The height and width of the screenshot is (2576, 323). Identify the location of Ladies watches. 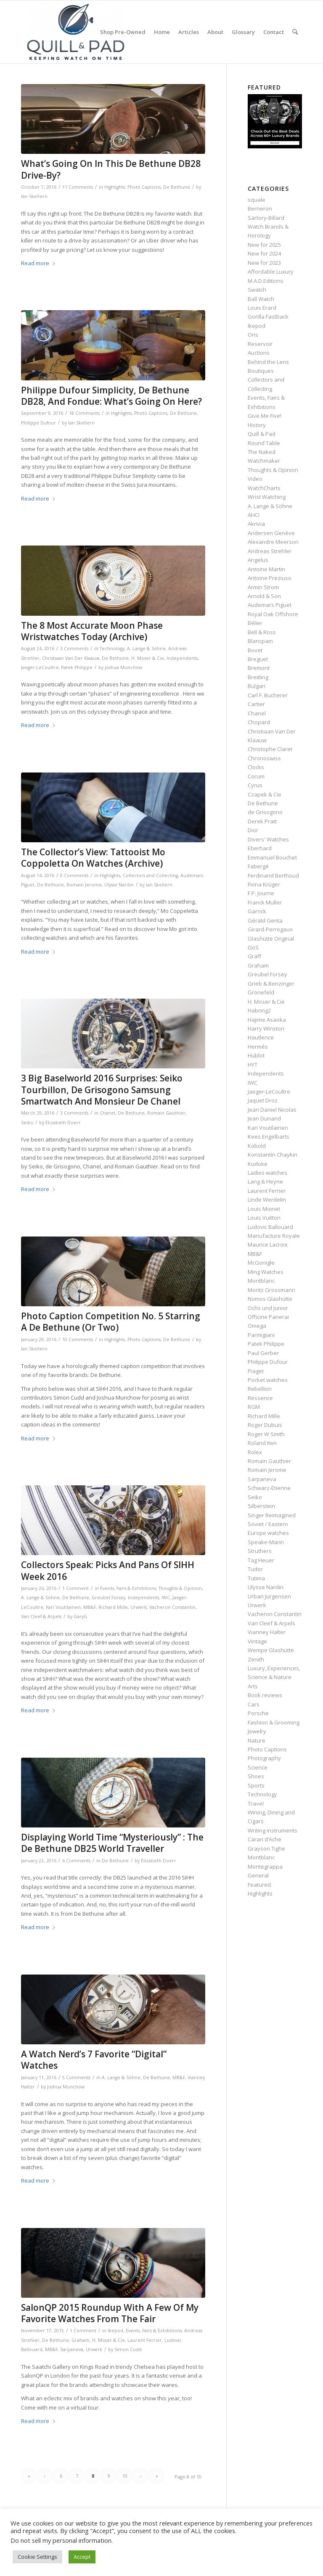
(267, 1172).